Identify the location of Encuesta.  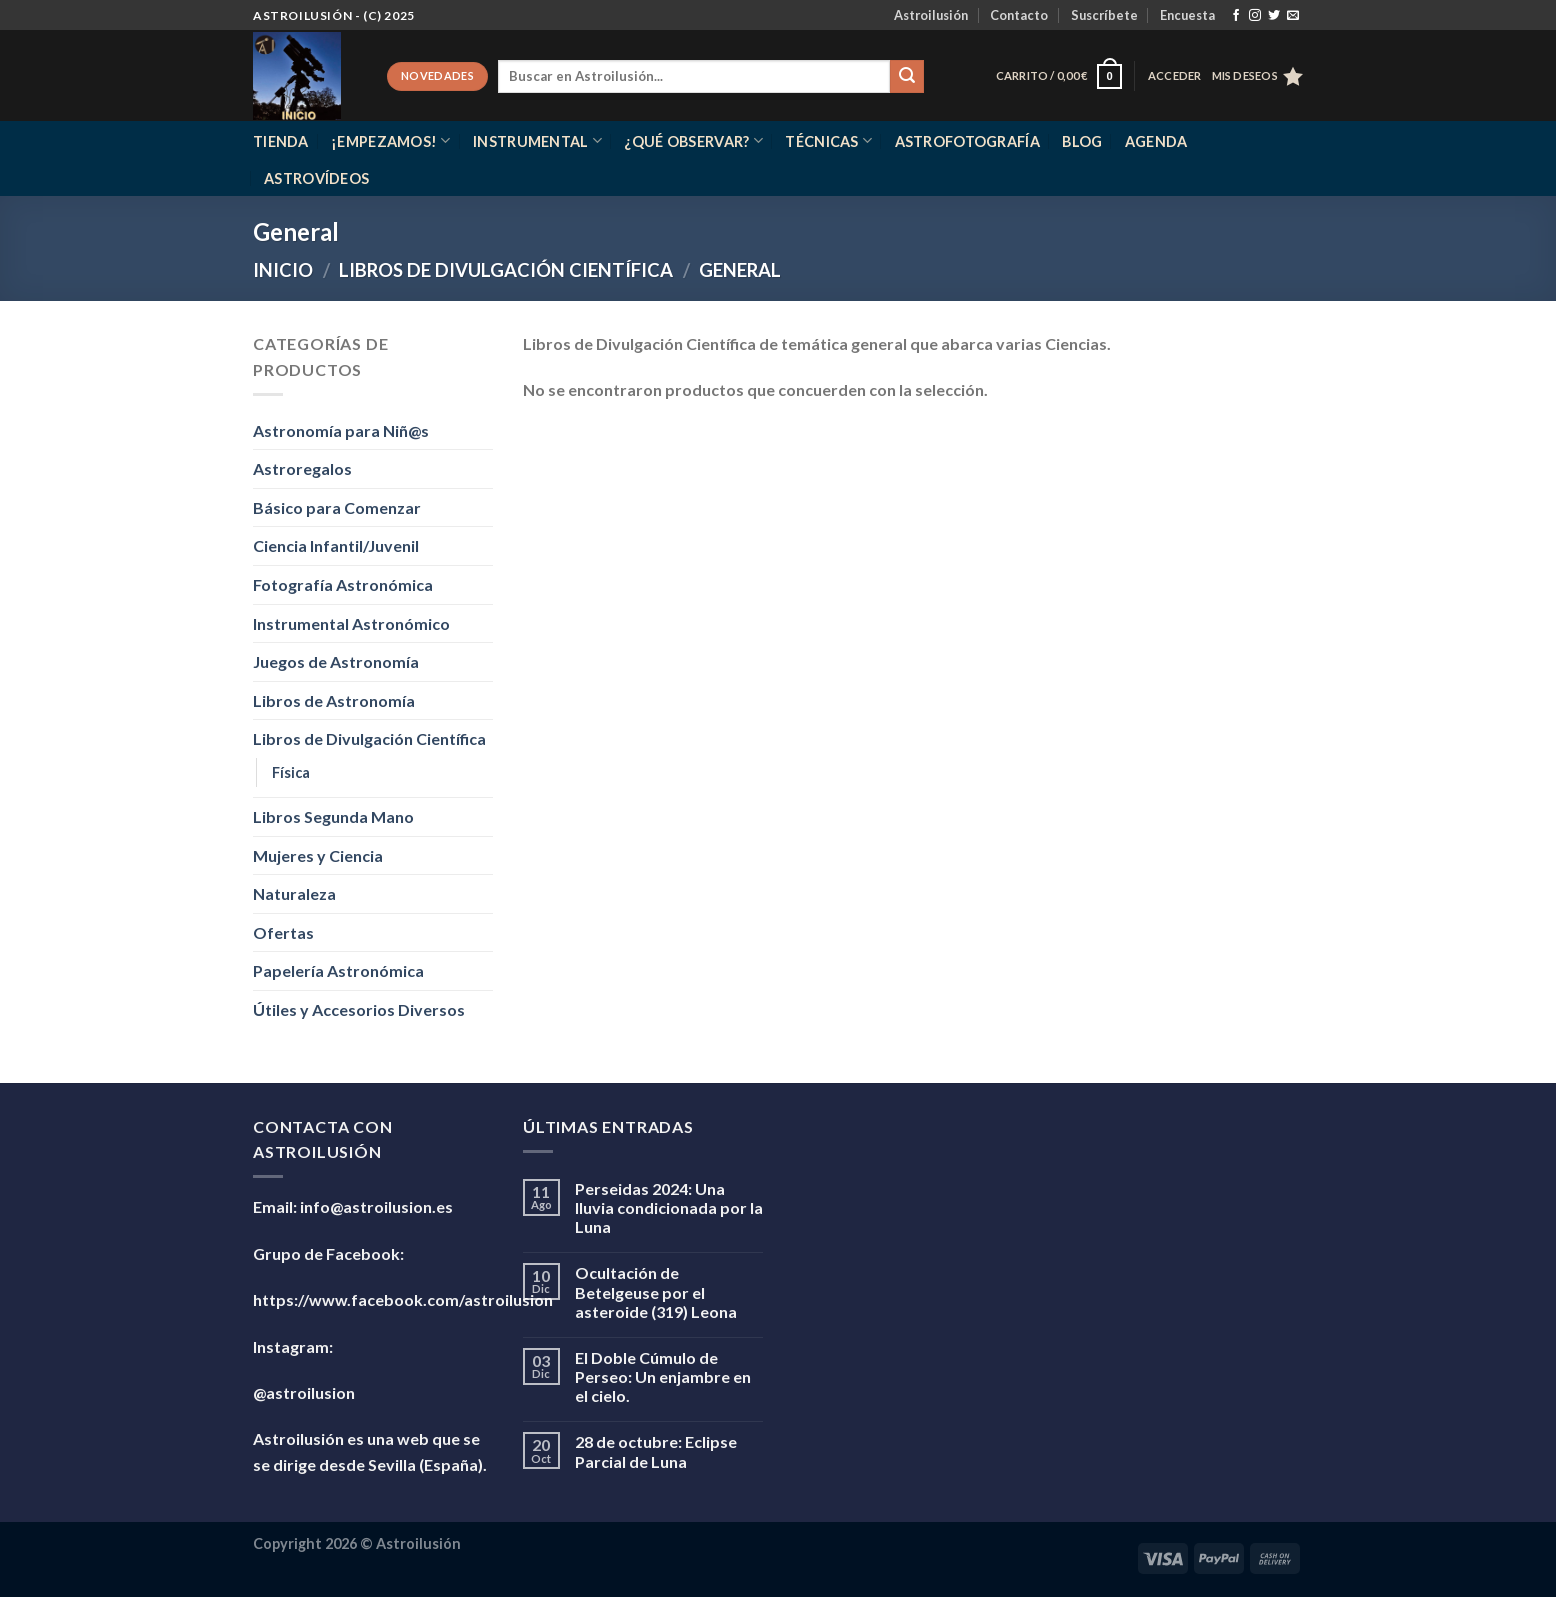
(1187, 15).